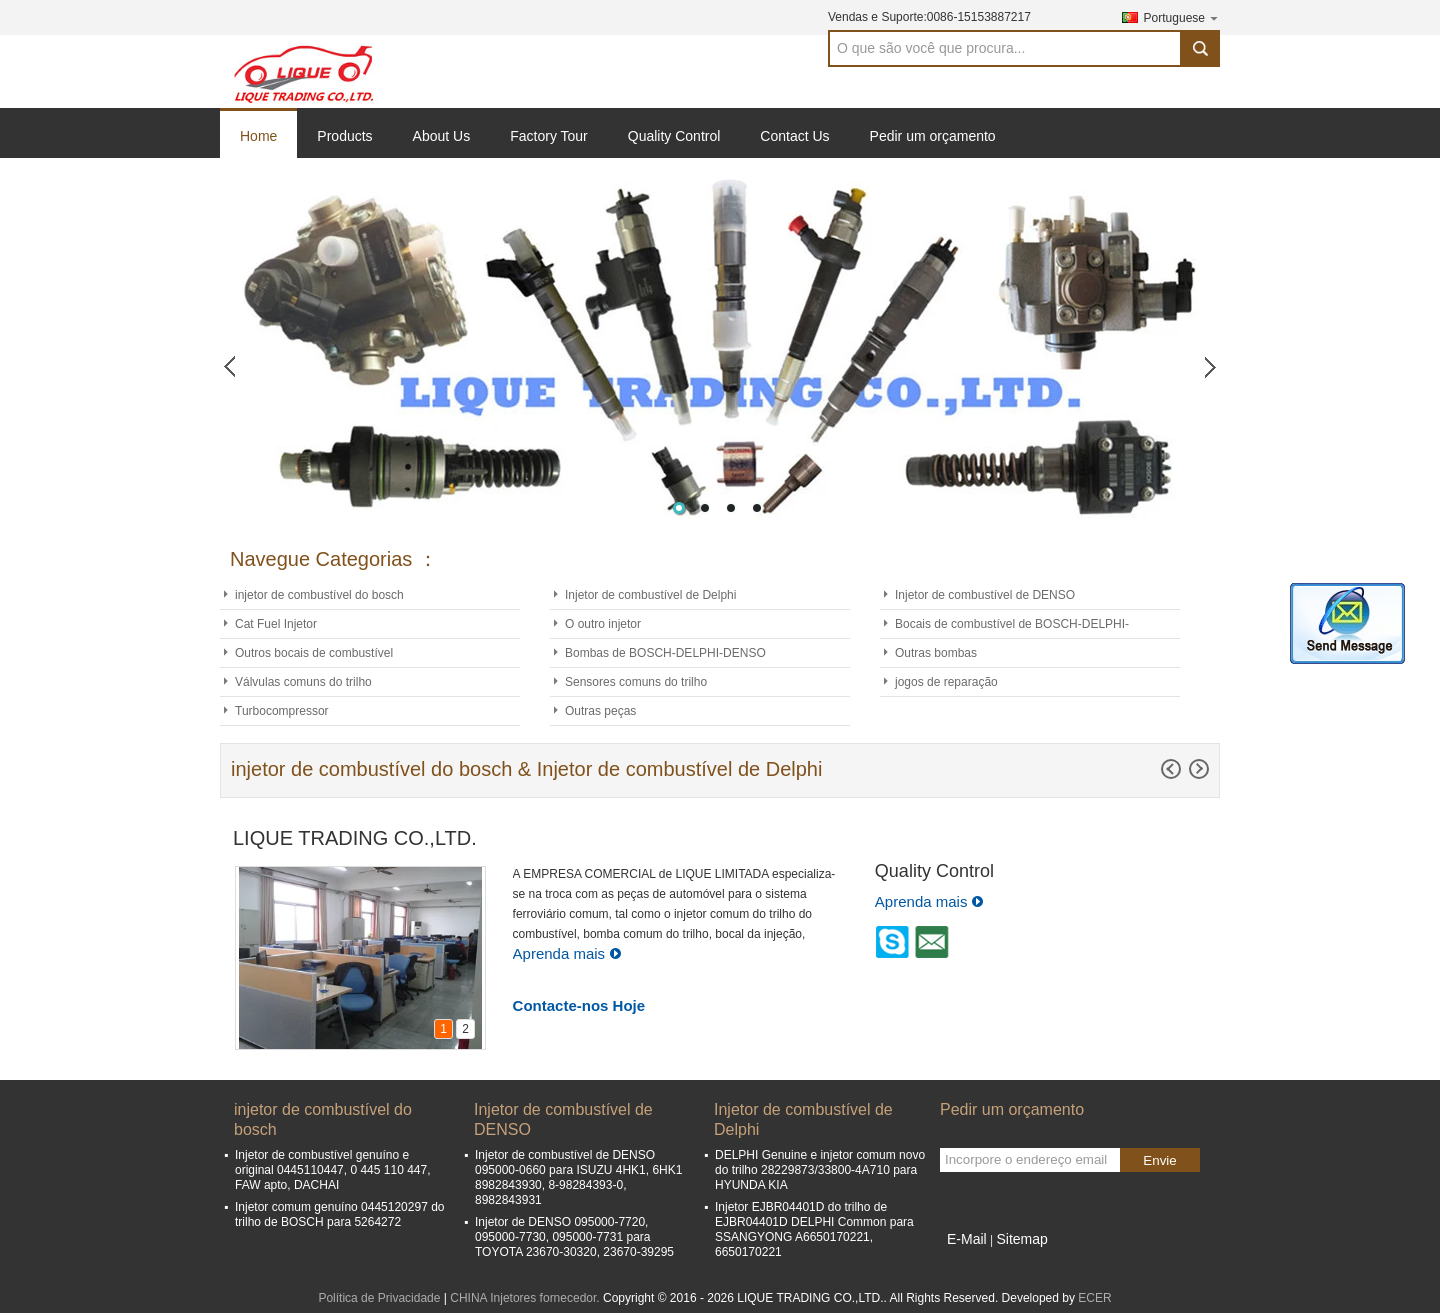 The width and height of the screenshot is (1440, 1313). What do you see at coordinates (333, 1170) in the screenshot?
I see `Injetor de combustível genuíno e original 0445110447, 0 445 110 447, FAW apto, DACHAI` at bounding box center [333, 1170].